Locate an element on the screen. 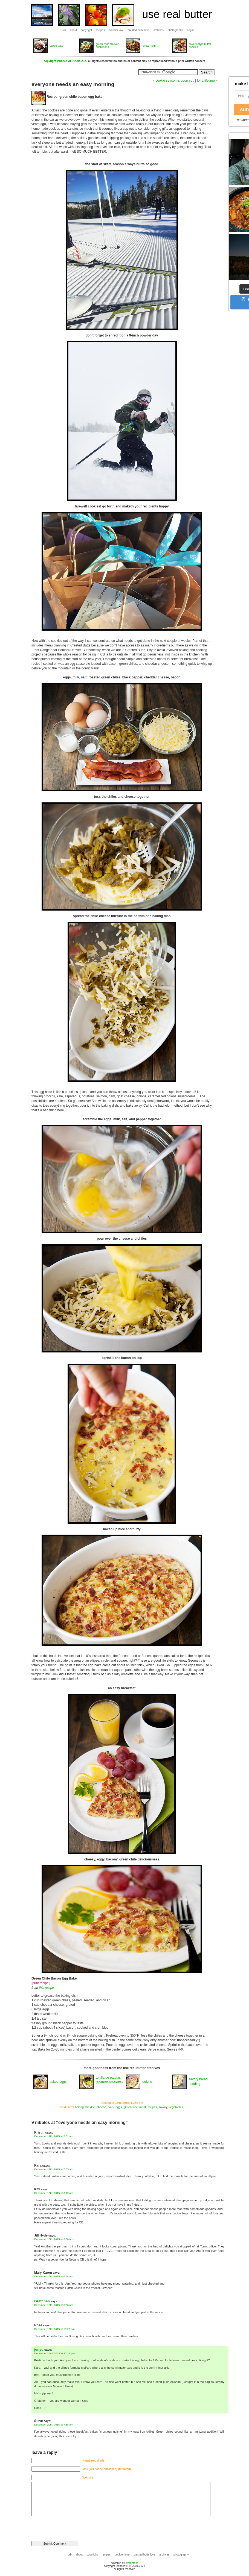 The width and height of the screenshot is (249, 2576). chow mein is located at coordinates (149, 45).